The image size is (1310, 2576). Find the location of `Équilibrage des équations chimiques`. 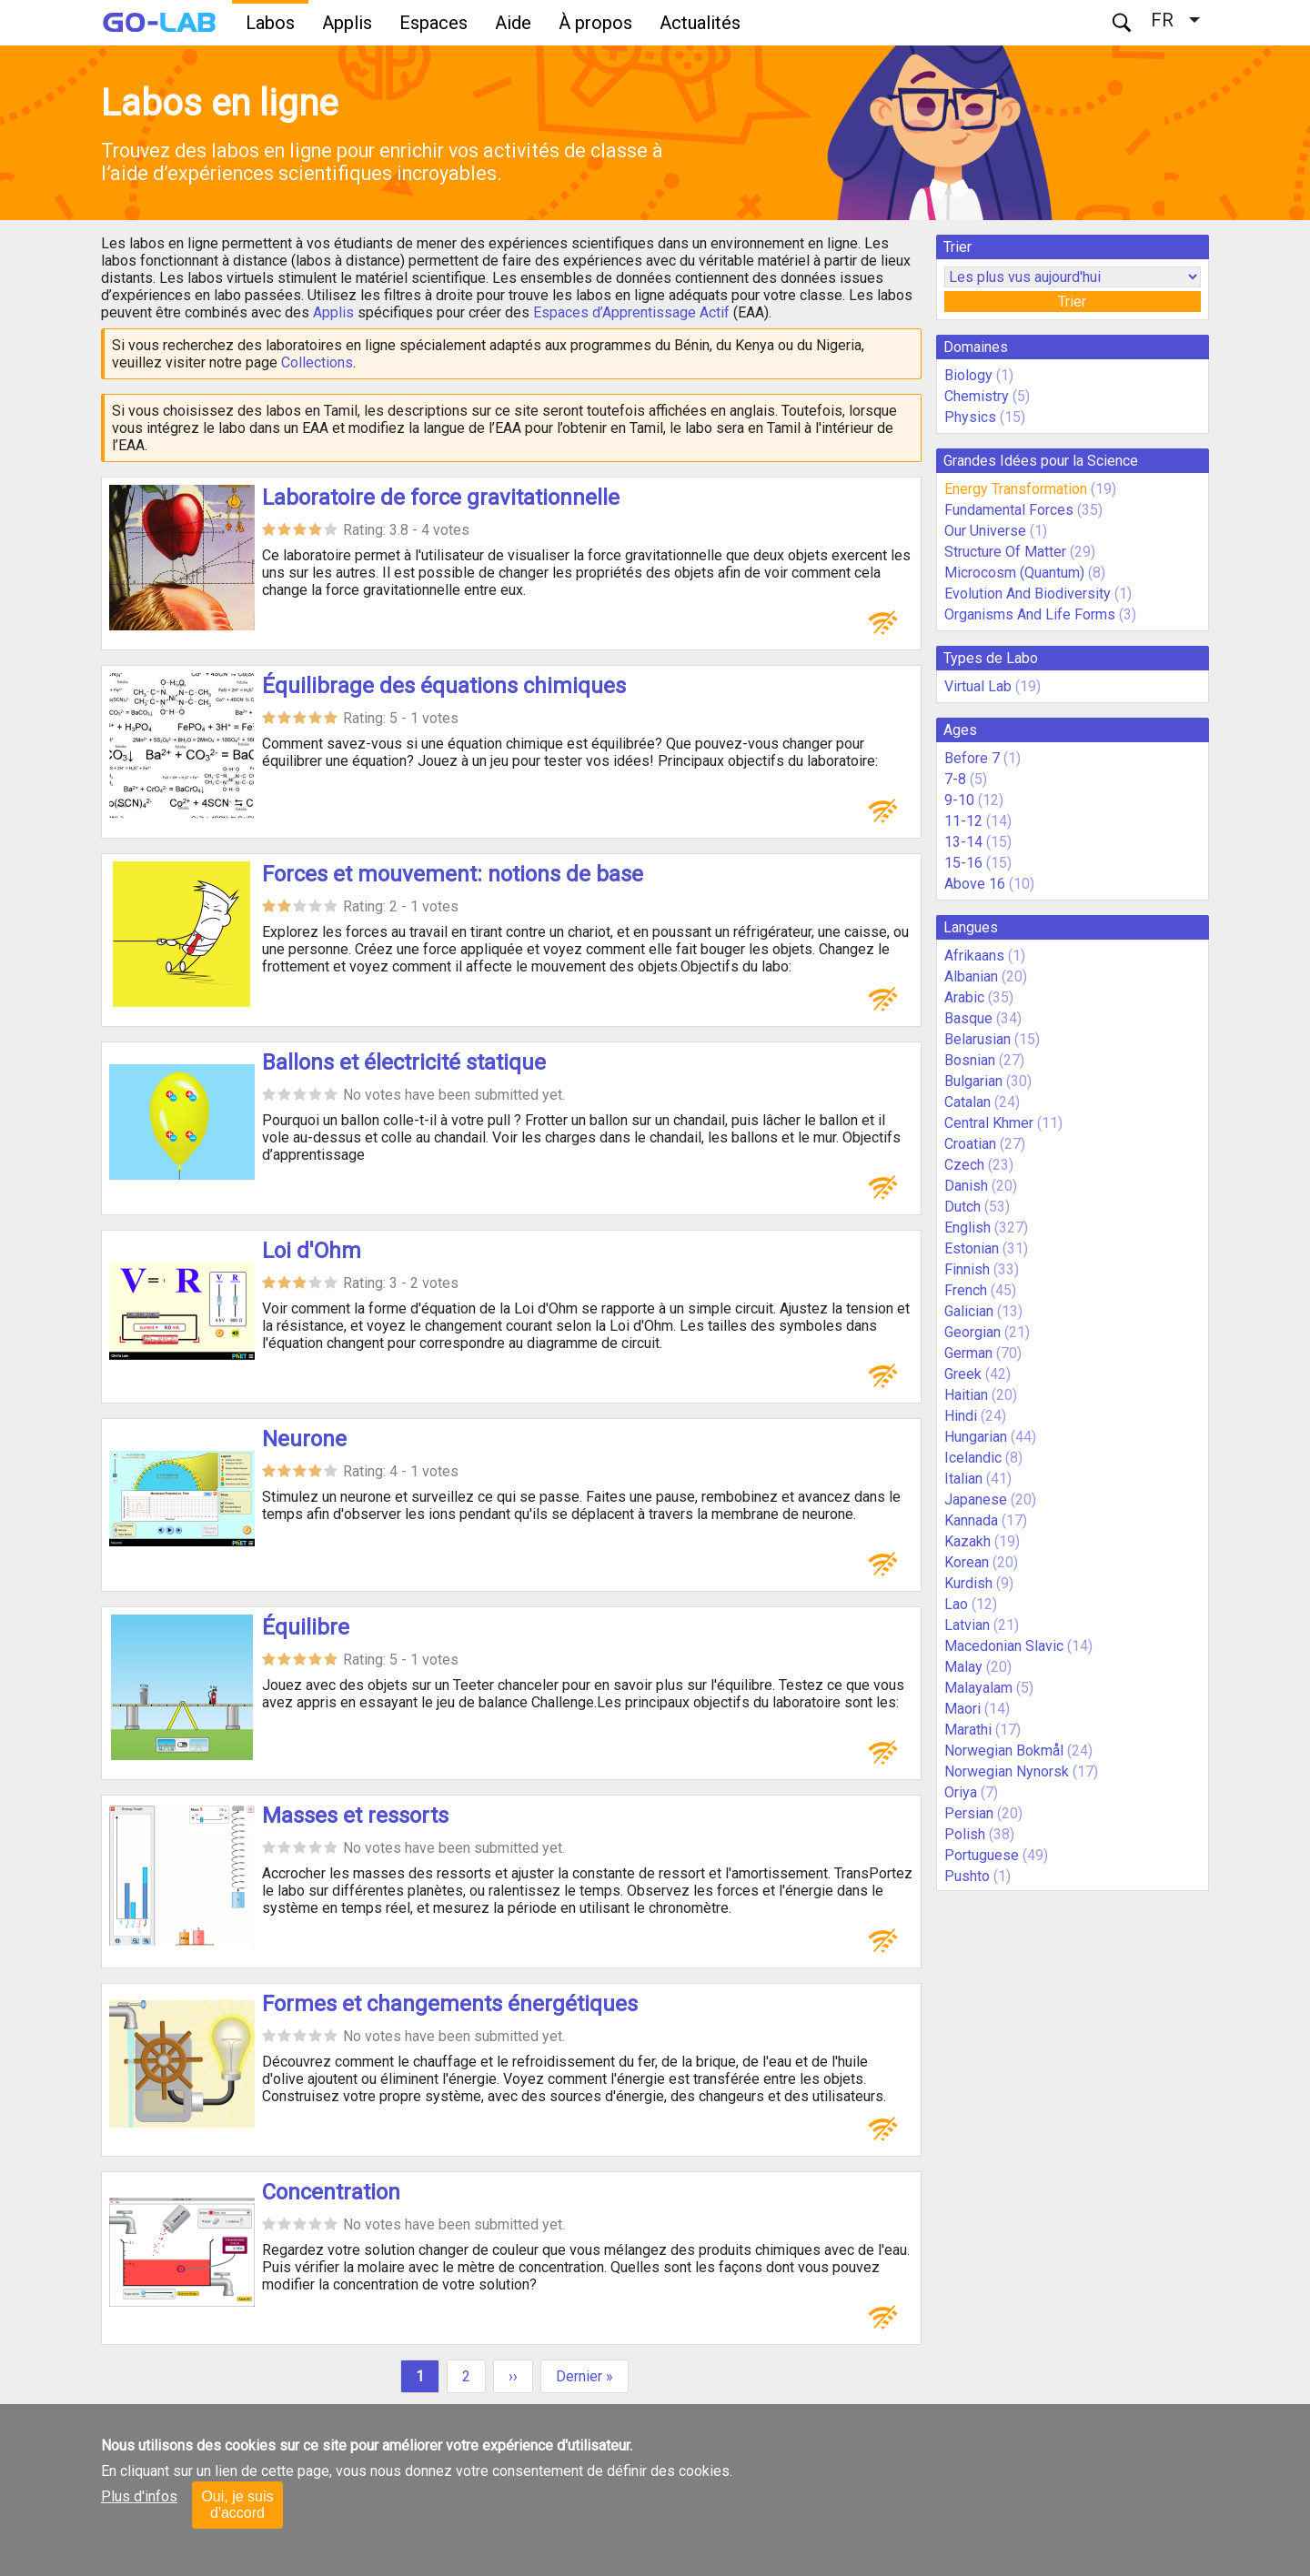

Équilibrage des équations chimiques is located at coordinates (444, 686).